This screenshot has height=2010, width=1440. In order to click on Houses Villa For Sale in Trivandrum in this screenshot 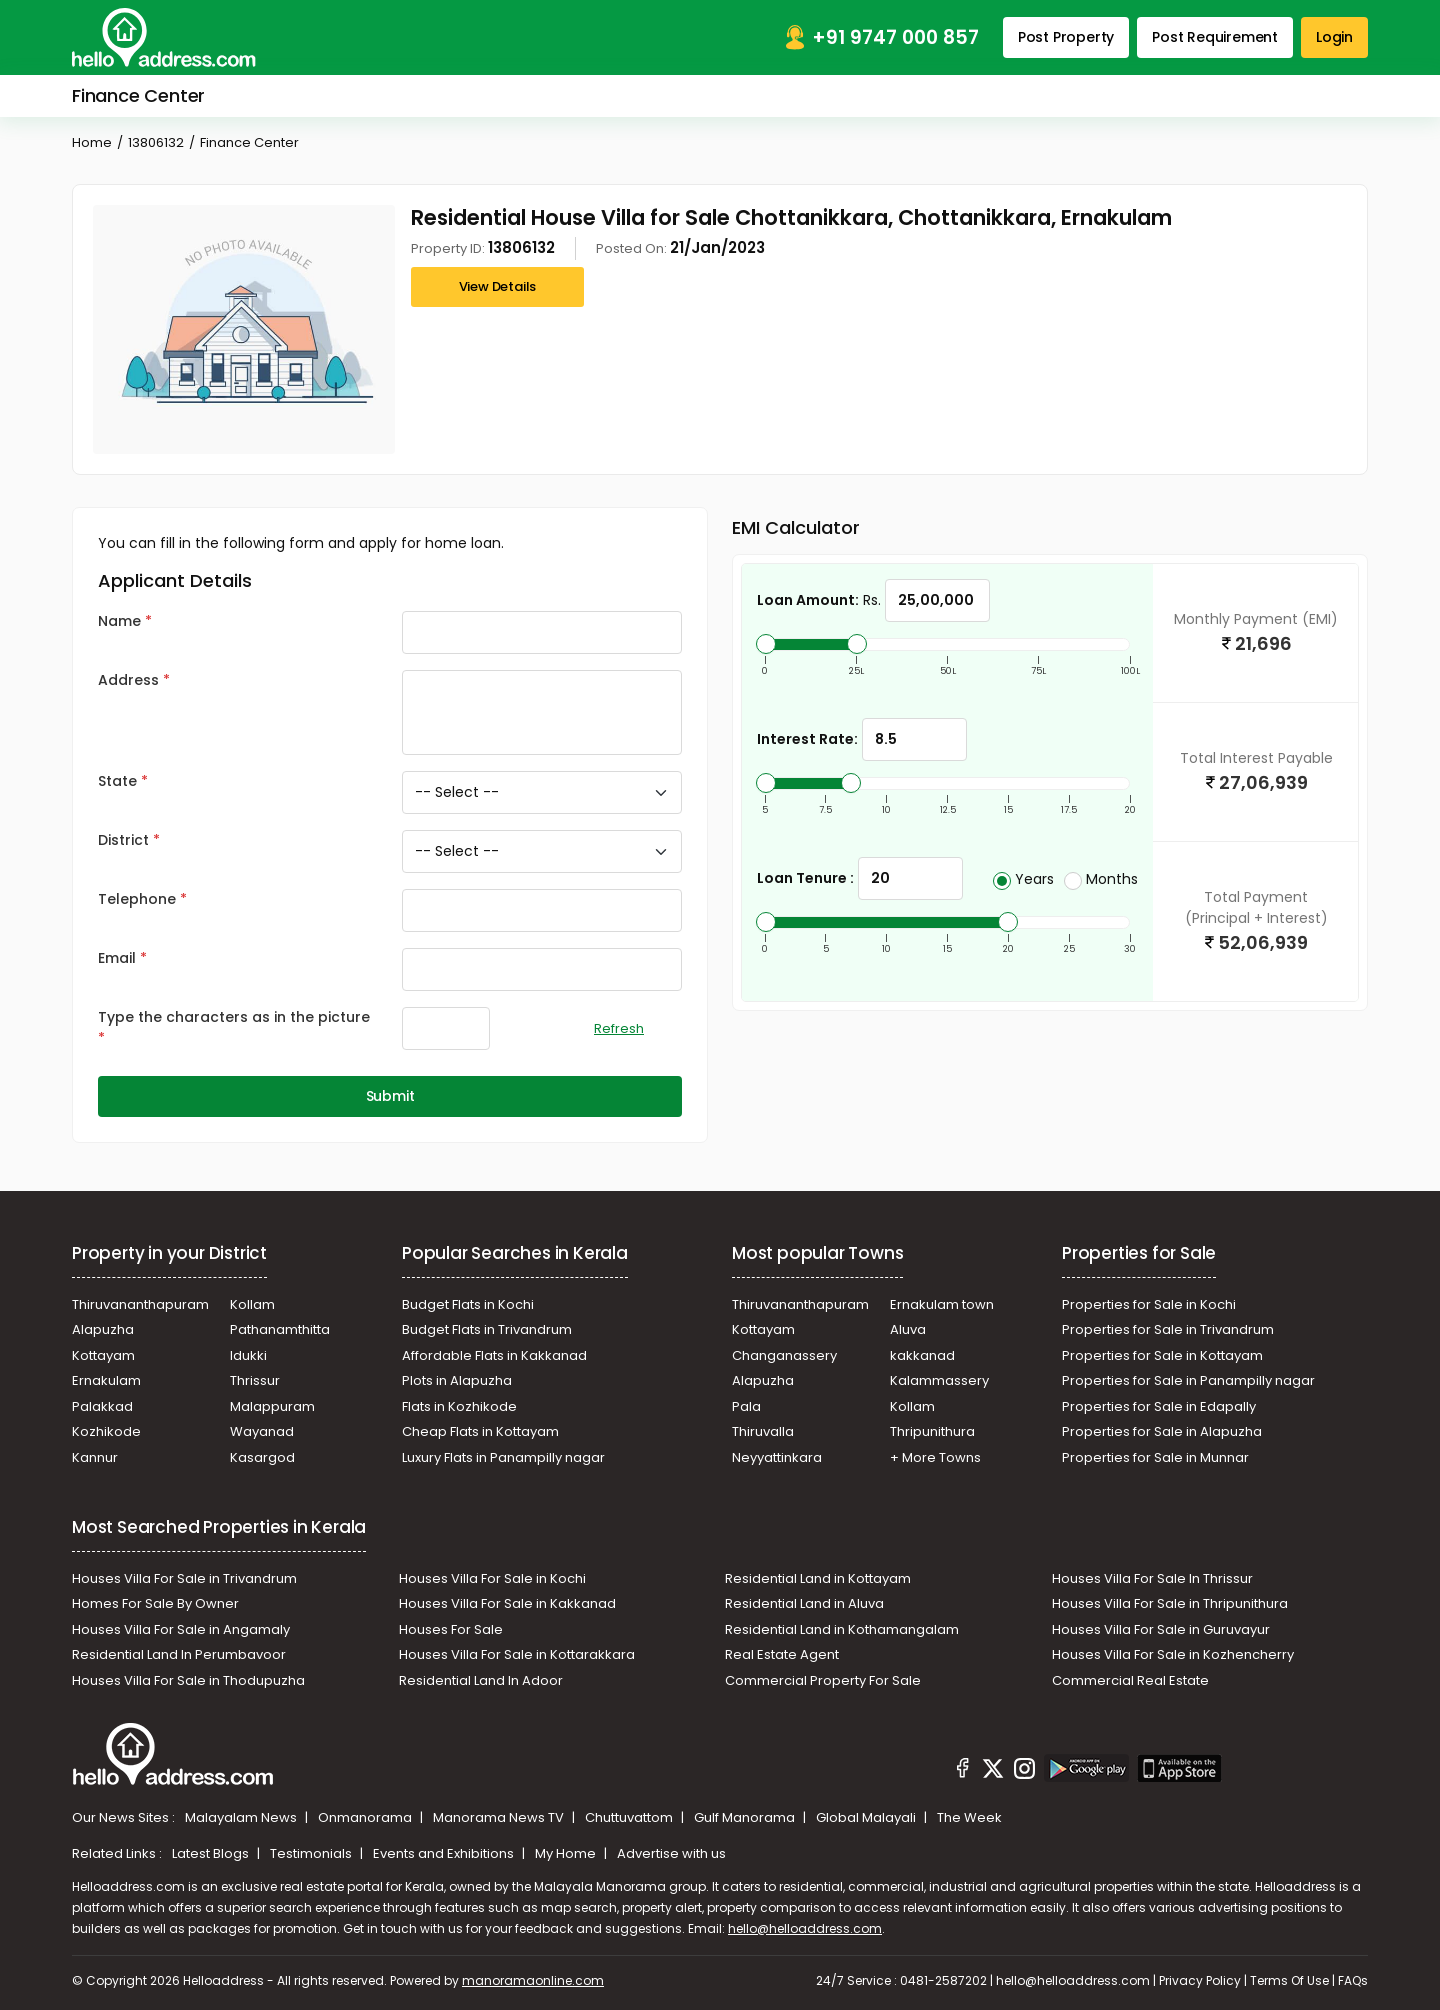, I will do `click(184, 1578)`.